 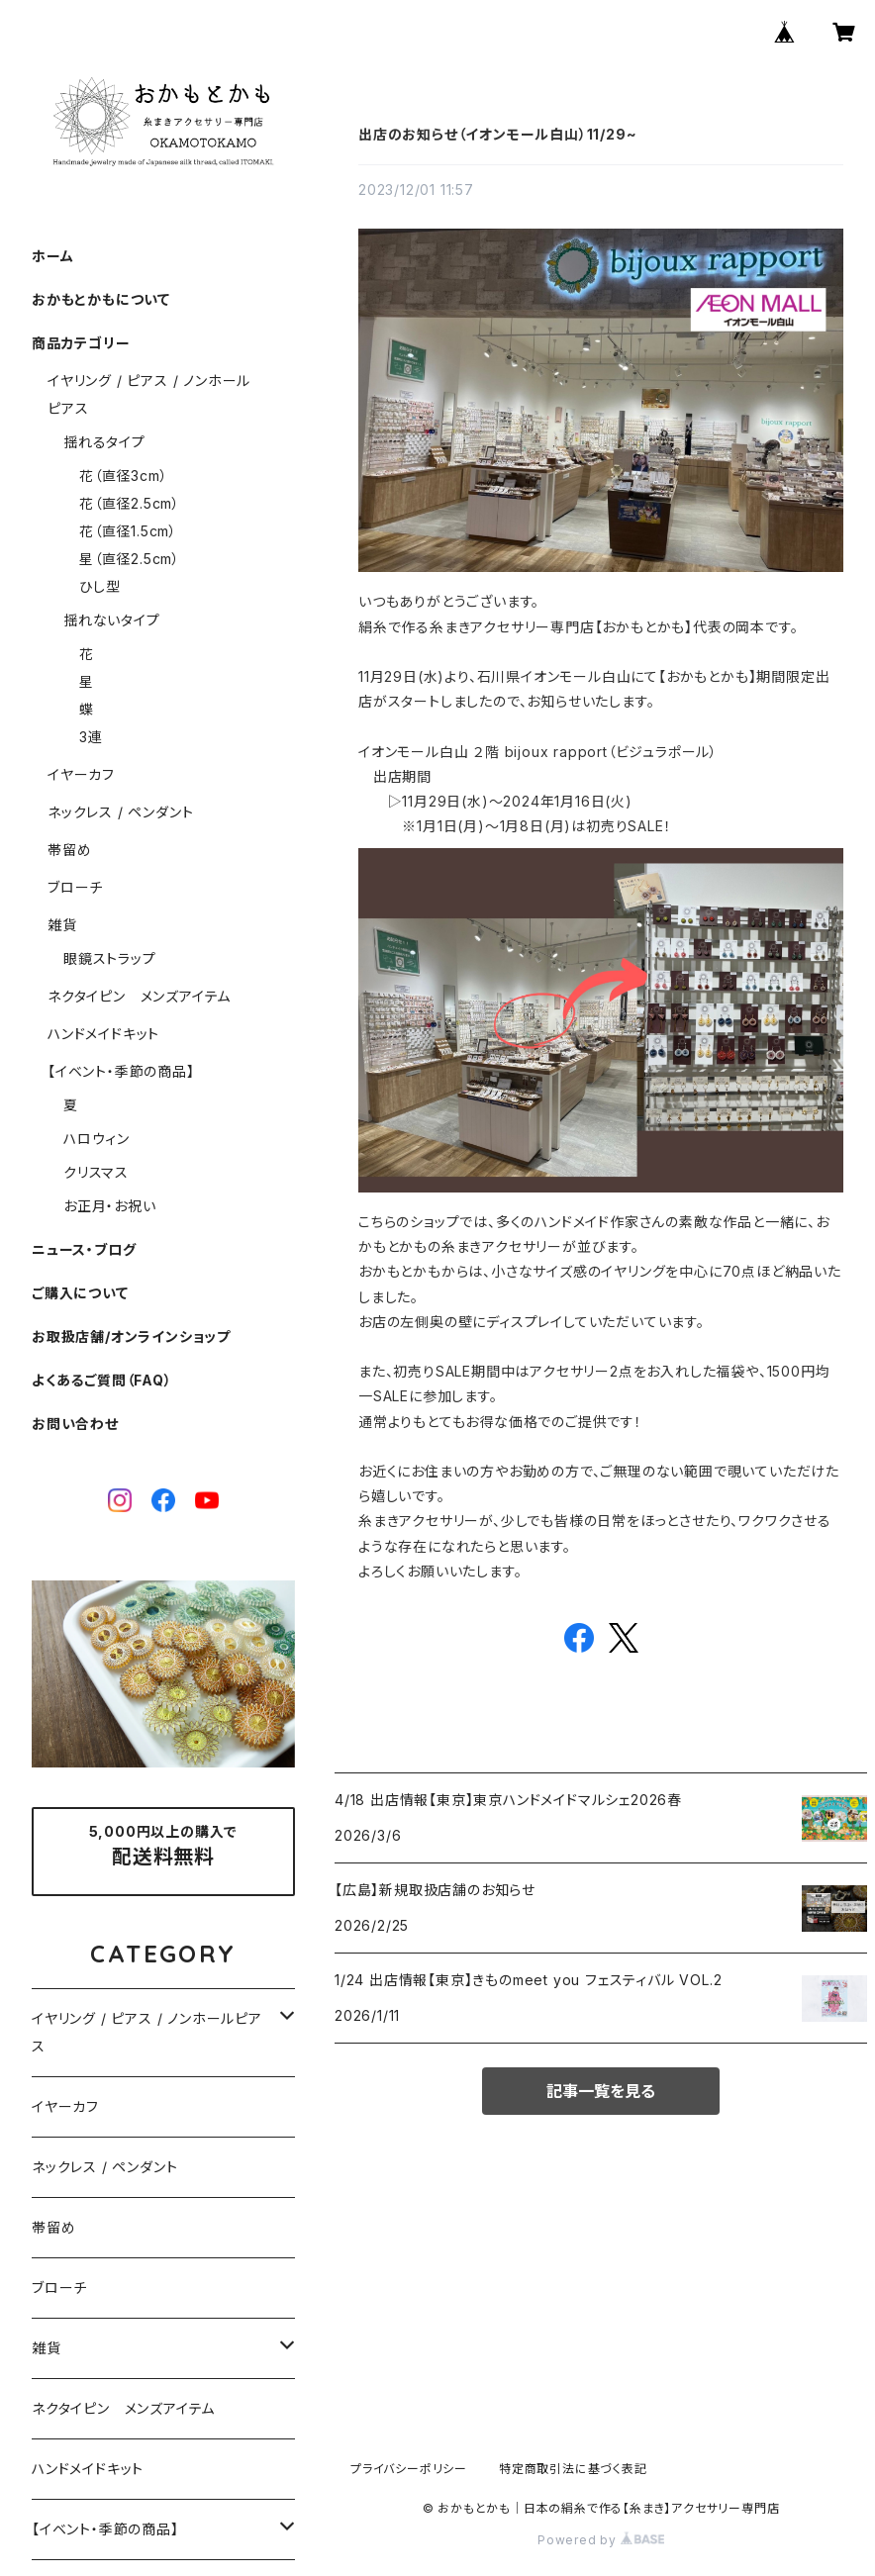 What do you see at coordinates (96, 1172) in the screenshot?
I see `クリスマス` at bounding box center [96, 1172].